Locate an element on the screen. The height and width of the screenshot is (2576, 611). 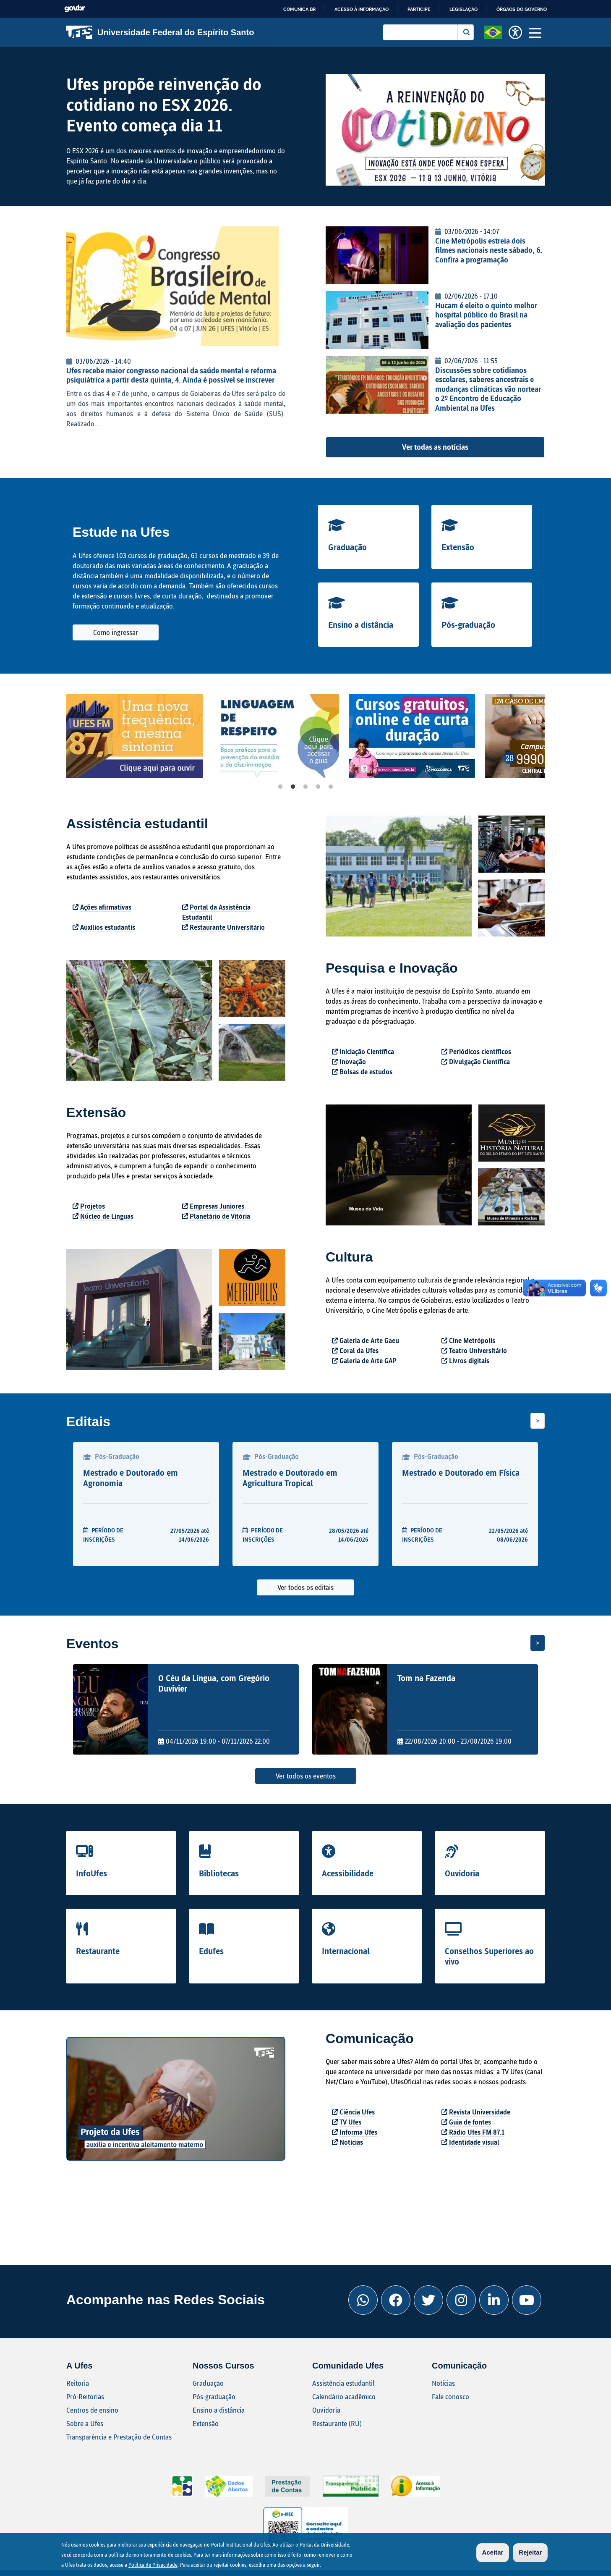
InfoUfes is located at coordinates (91, 1873).